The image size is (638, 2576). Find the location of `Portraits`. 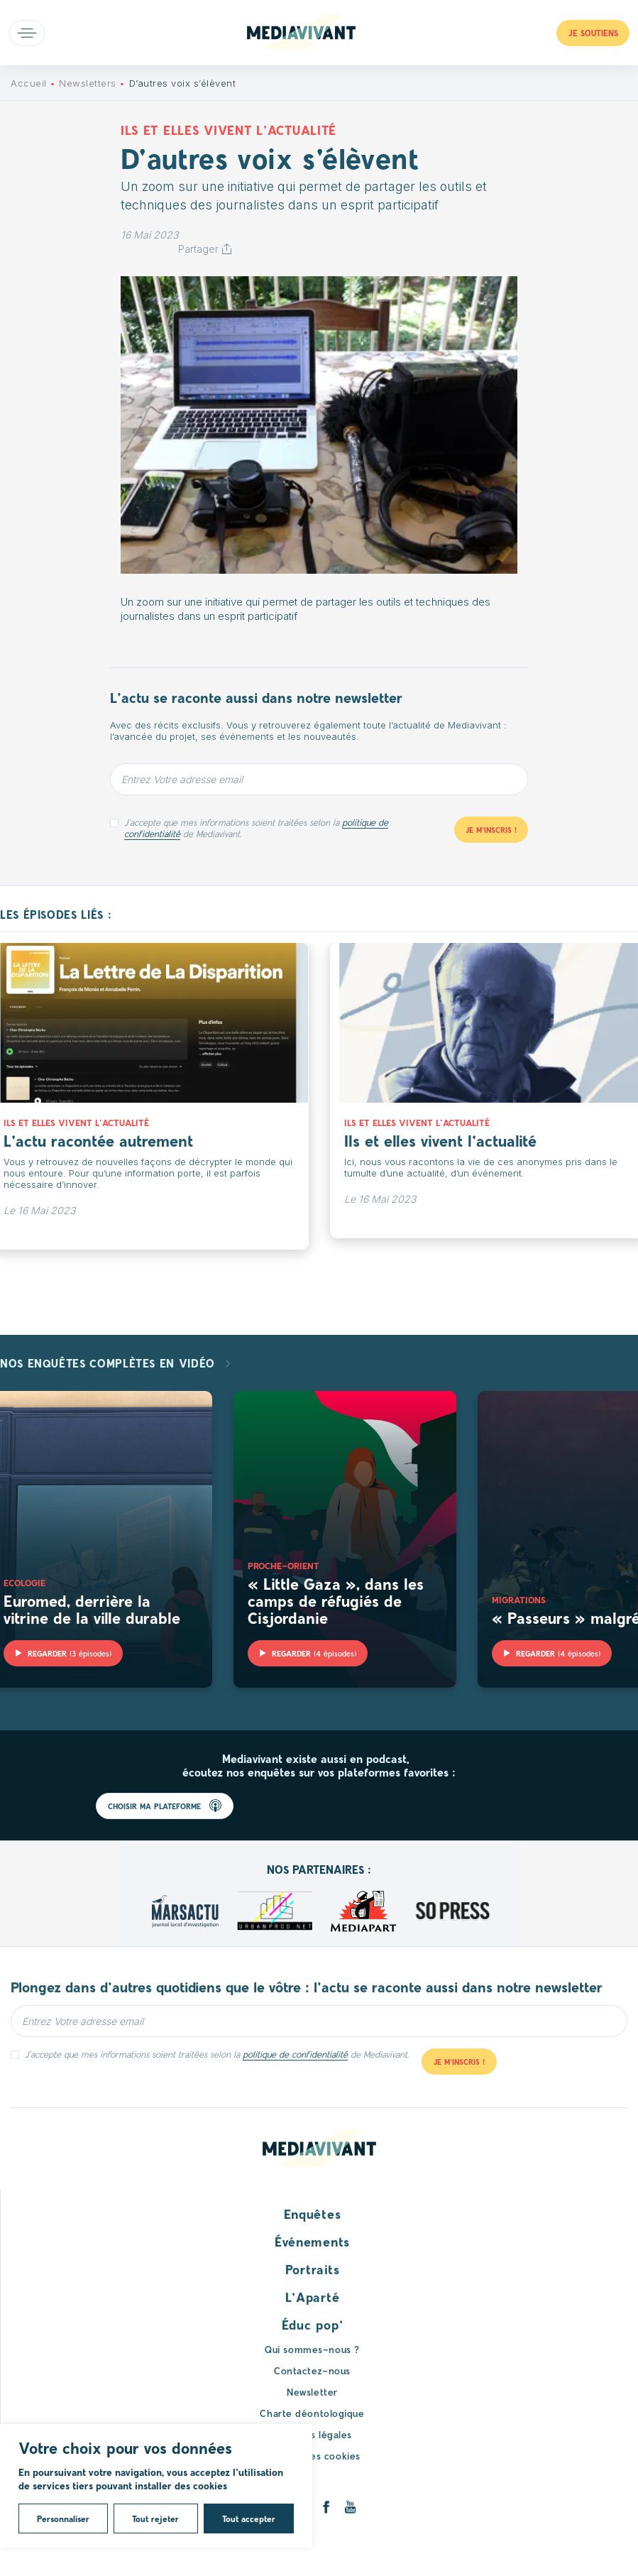

Portraits is located at coordinates (312, 2269).